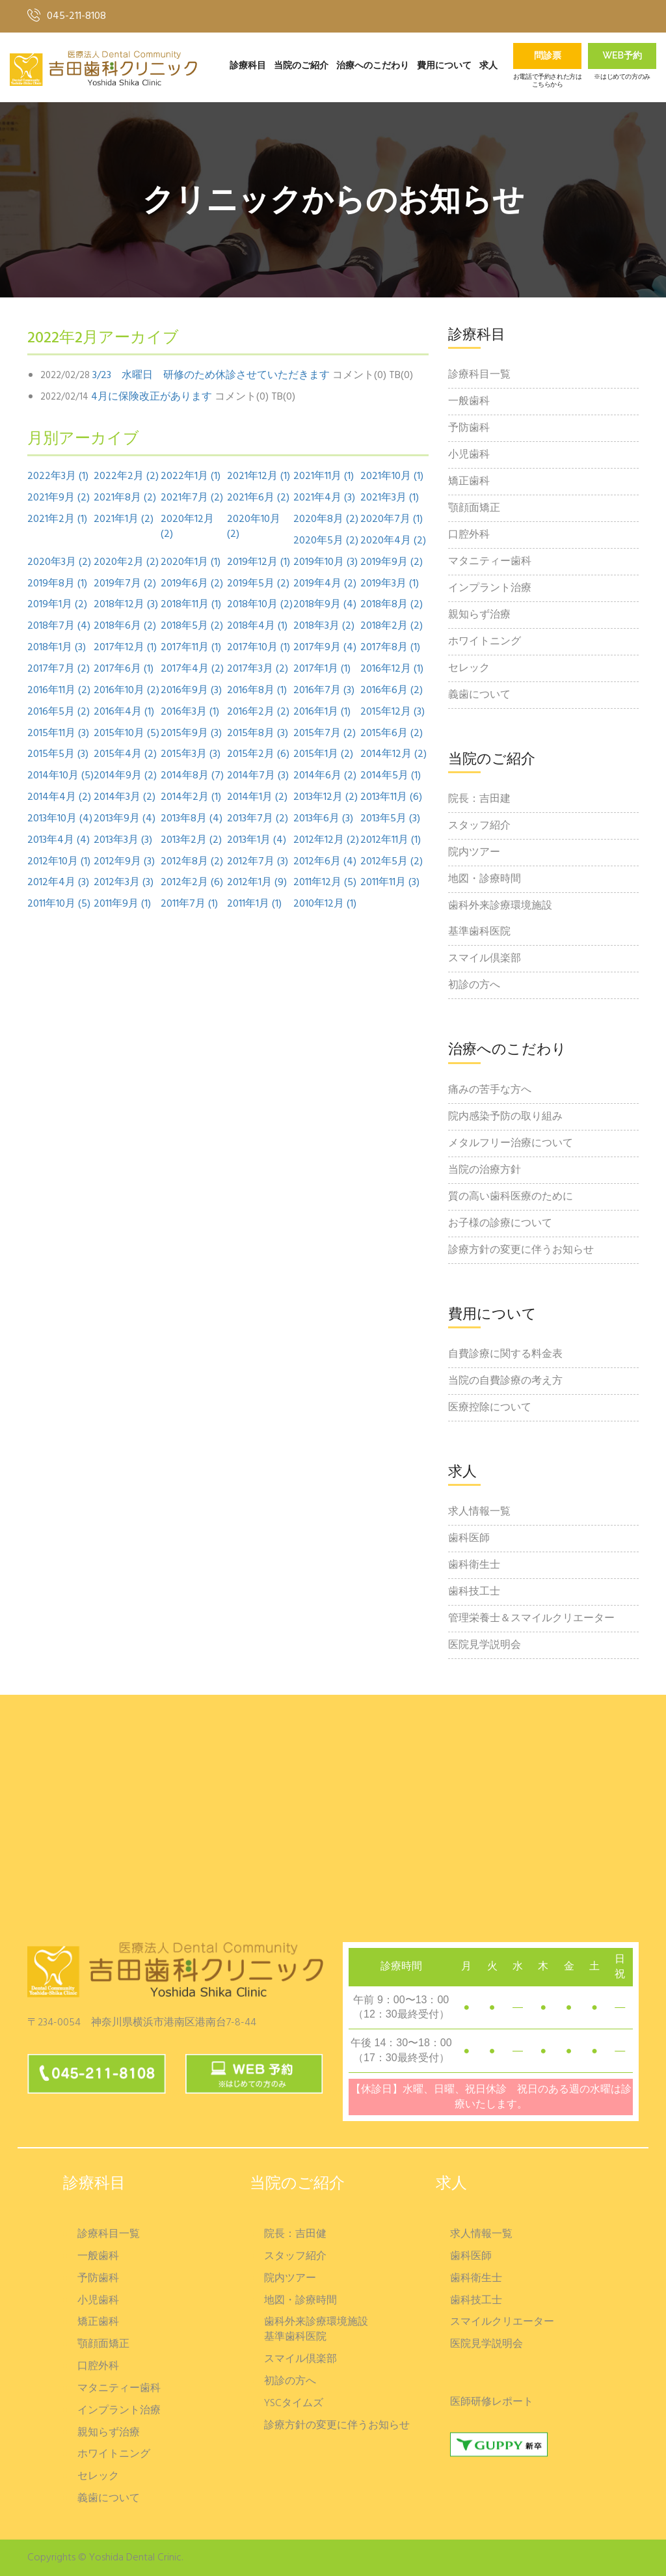 The image size is (666, 2576). I want to click on 2018年10月 (2), so click(260, 604).